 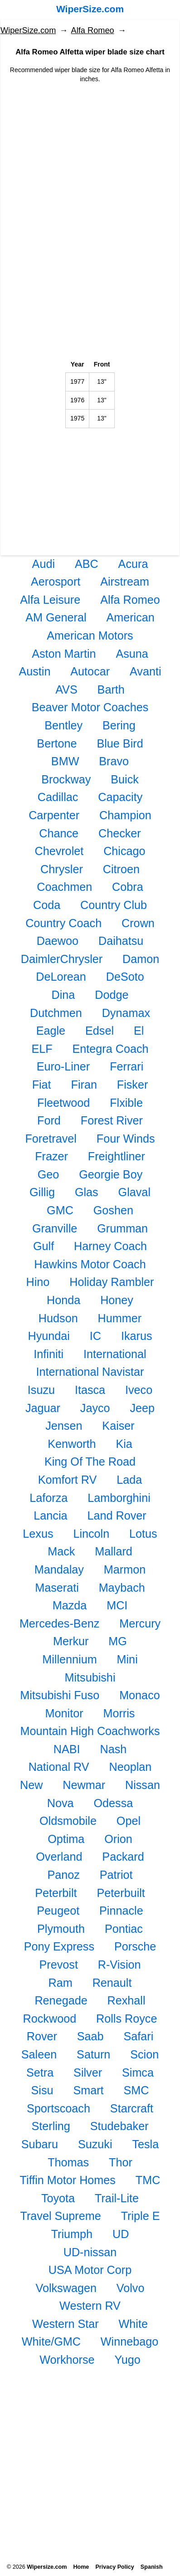 I want to click on Iveco, so click(x=138, y=1389).